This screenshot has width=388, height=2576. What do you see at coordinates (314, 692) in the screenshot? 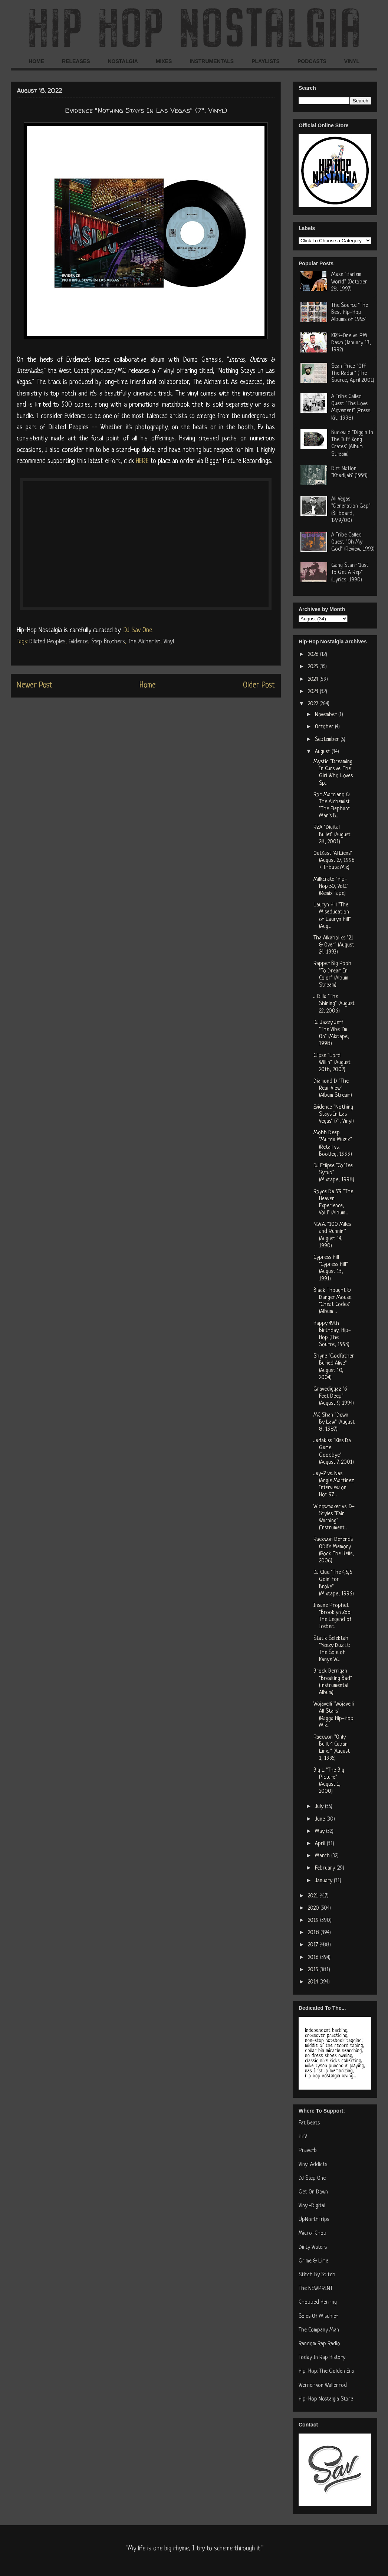
I see `2023` at bounding box center [314, 692].